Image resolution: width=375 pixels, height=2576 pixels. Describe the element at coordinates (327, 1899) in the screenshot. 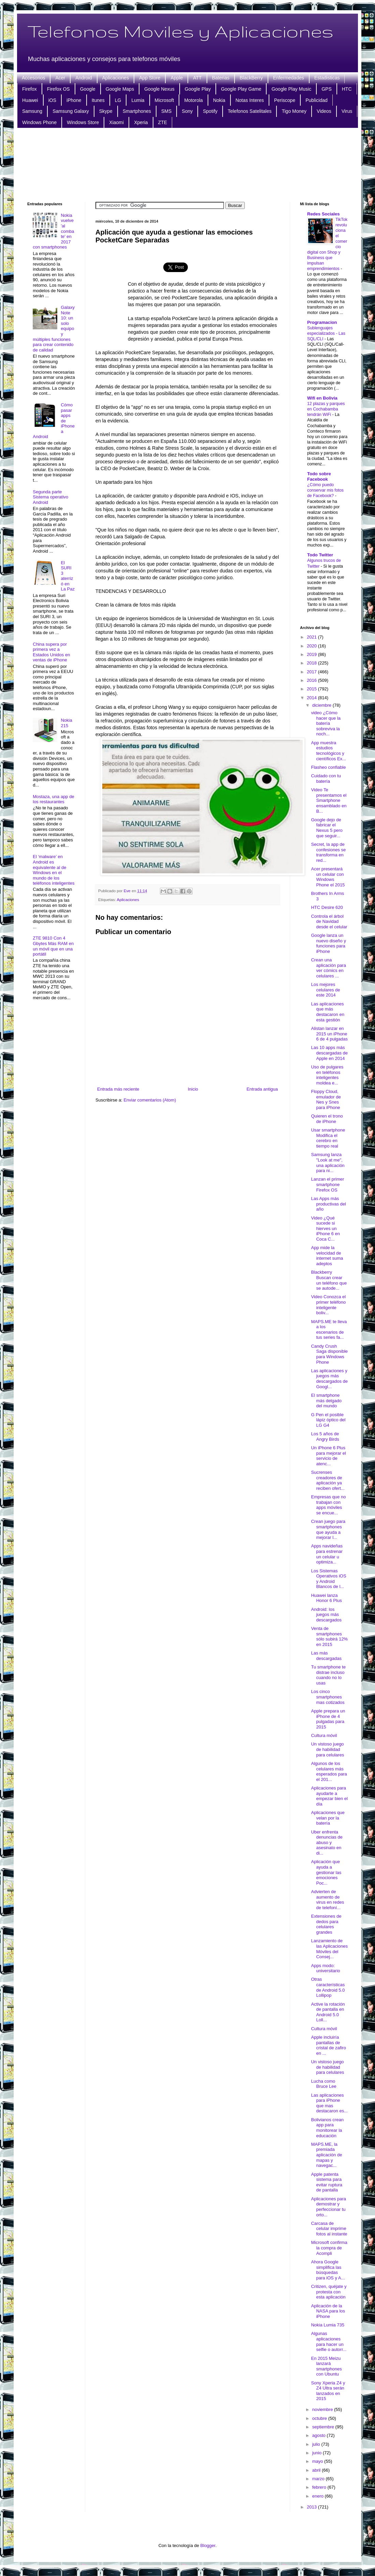

I see `Advierten de aumento de virus en redes de telefoní...` at that location.